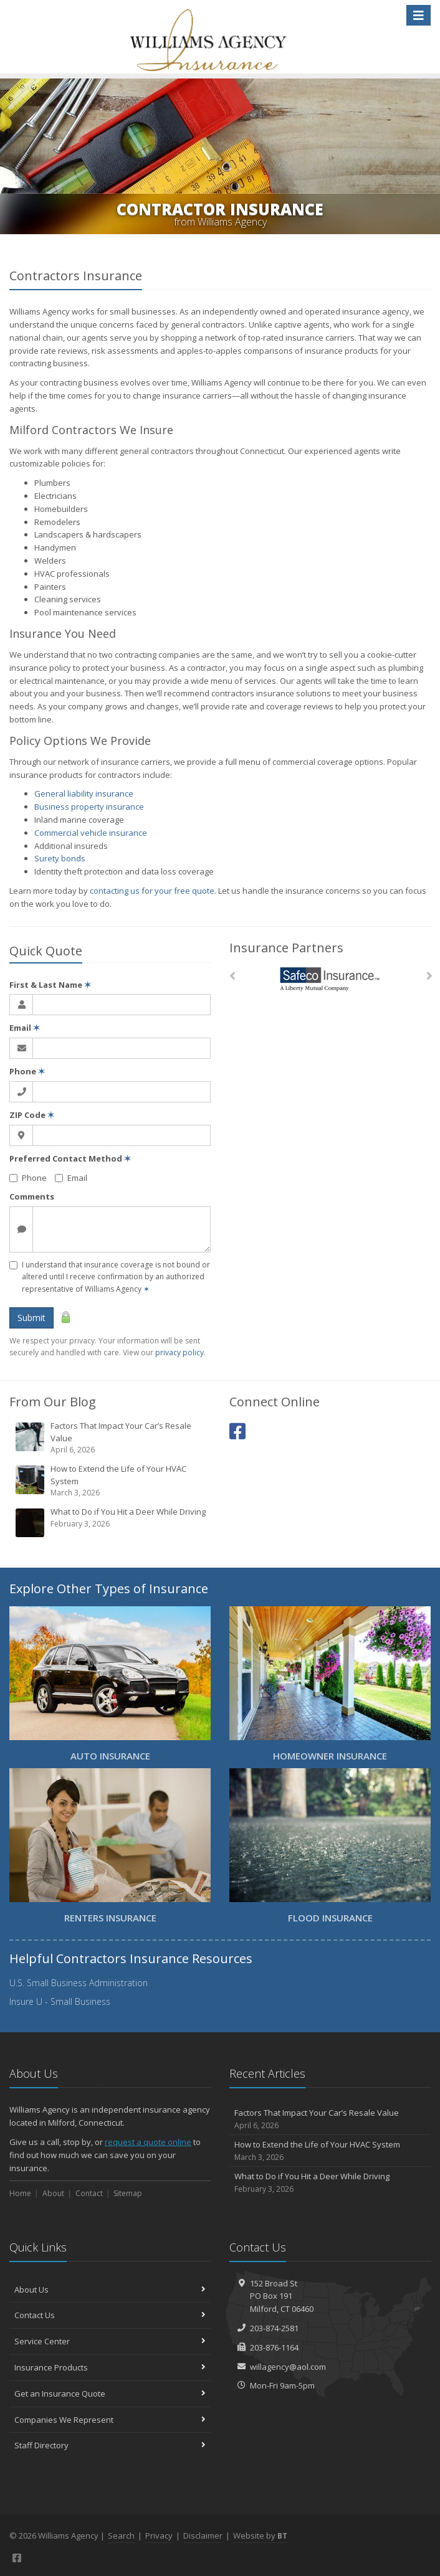 The height and width of the screenshot is (2576, 440). I want to click on Home, so click(20, 2193).